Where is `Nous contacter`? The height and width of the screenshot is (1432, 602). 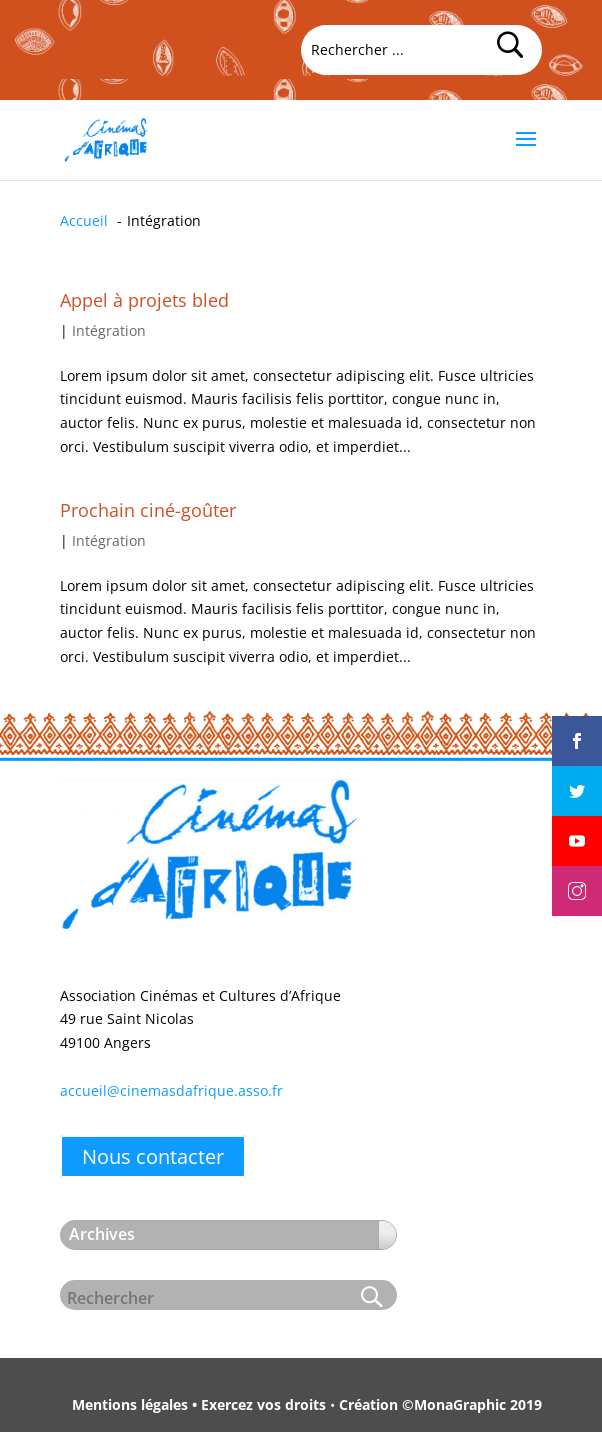
Nous contacter is located at coordinates (153, 1156).